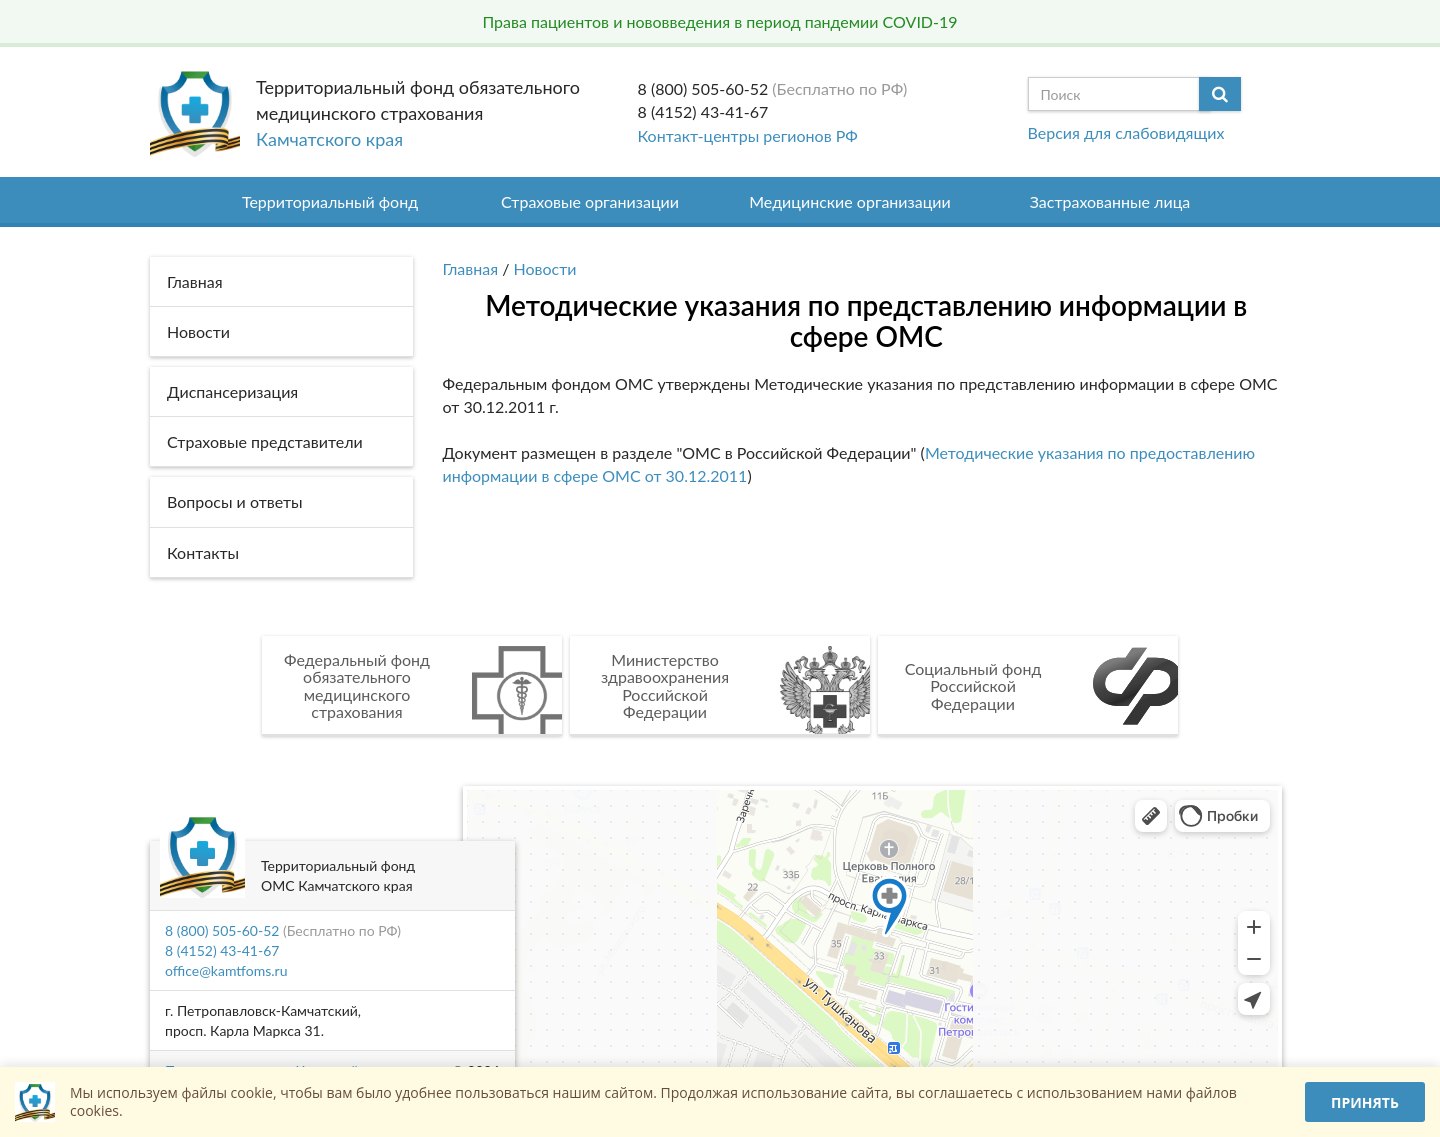  I want to click on Новости, so click(545, 268).